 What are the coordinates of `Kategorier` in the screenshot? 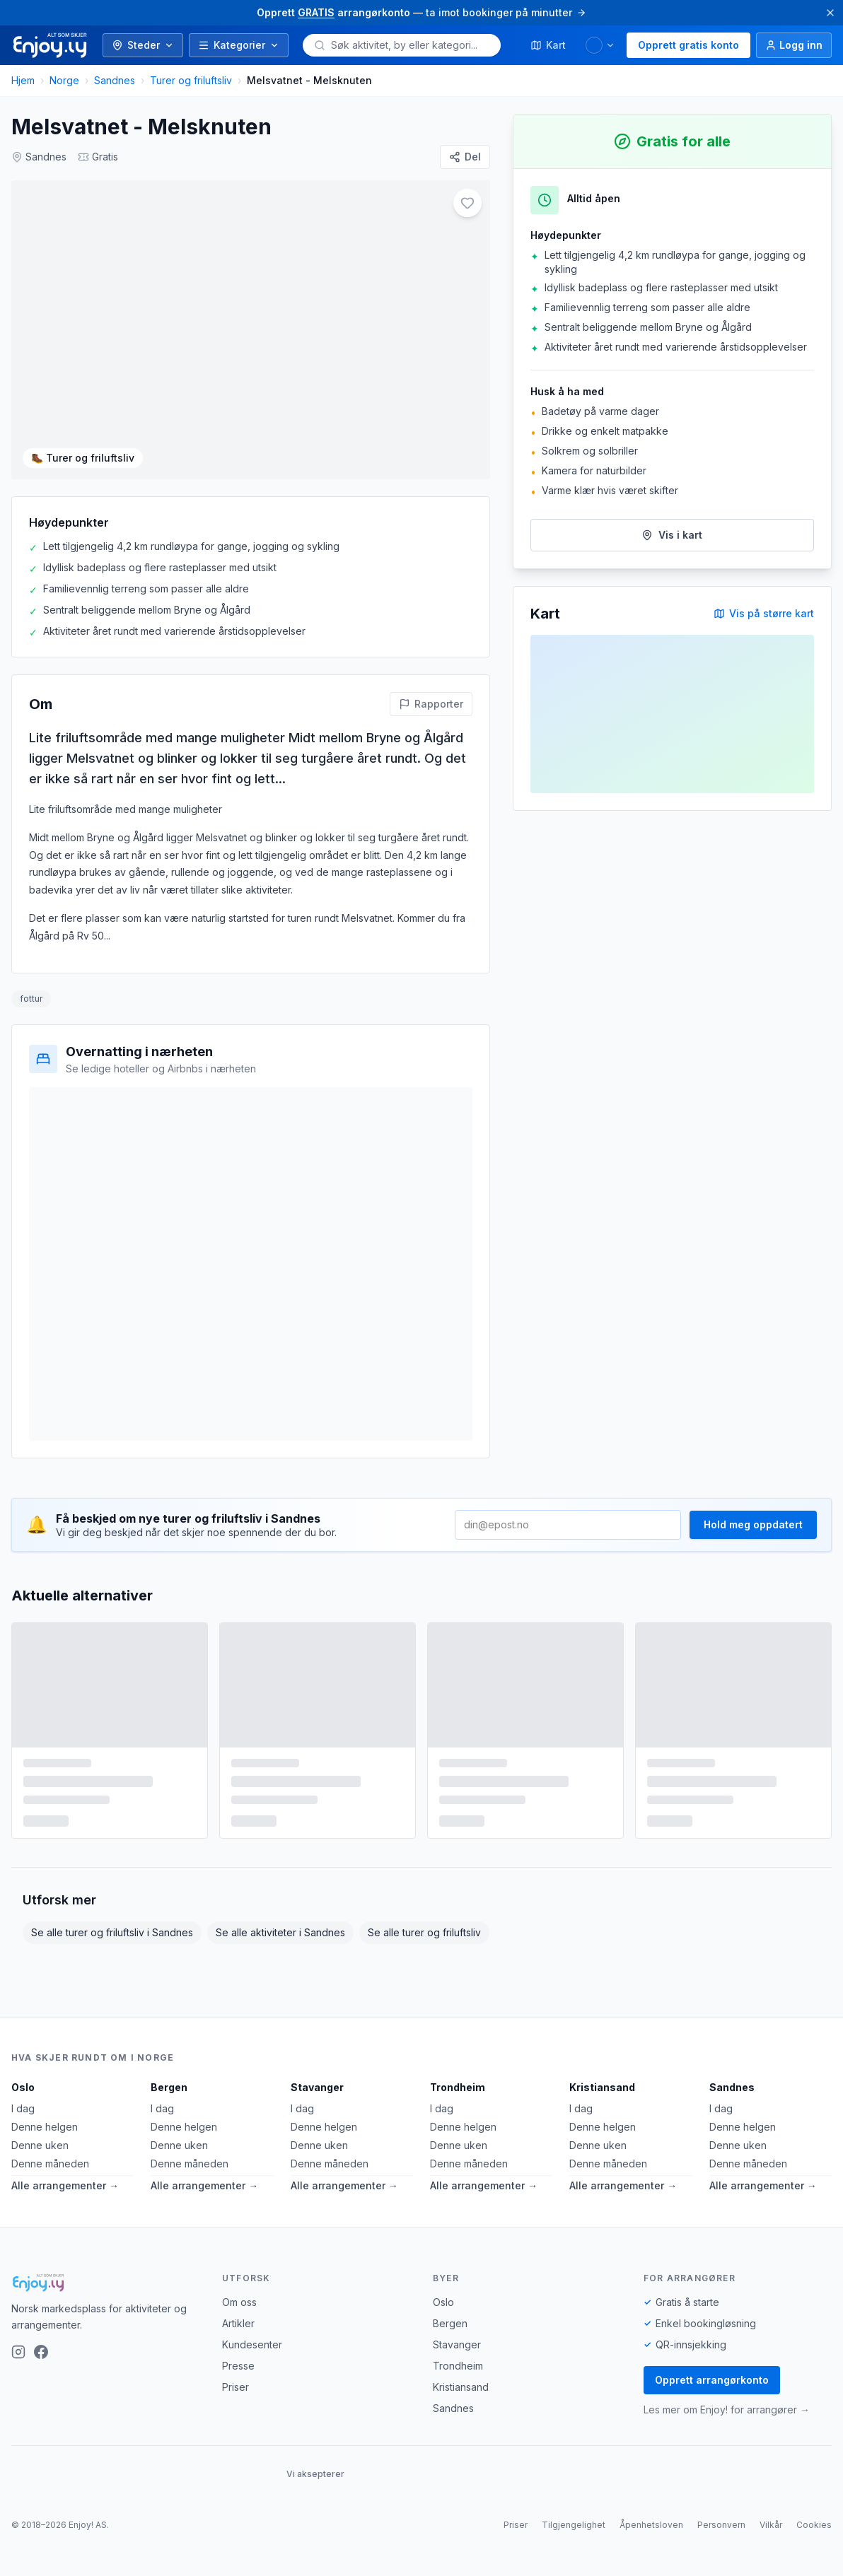 It's located at (238, 45).